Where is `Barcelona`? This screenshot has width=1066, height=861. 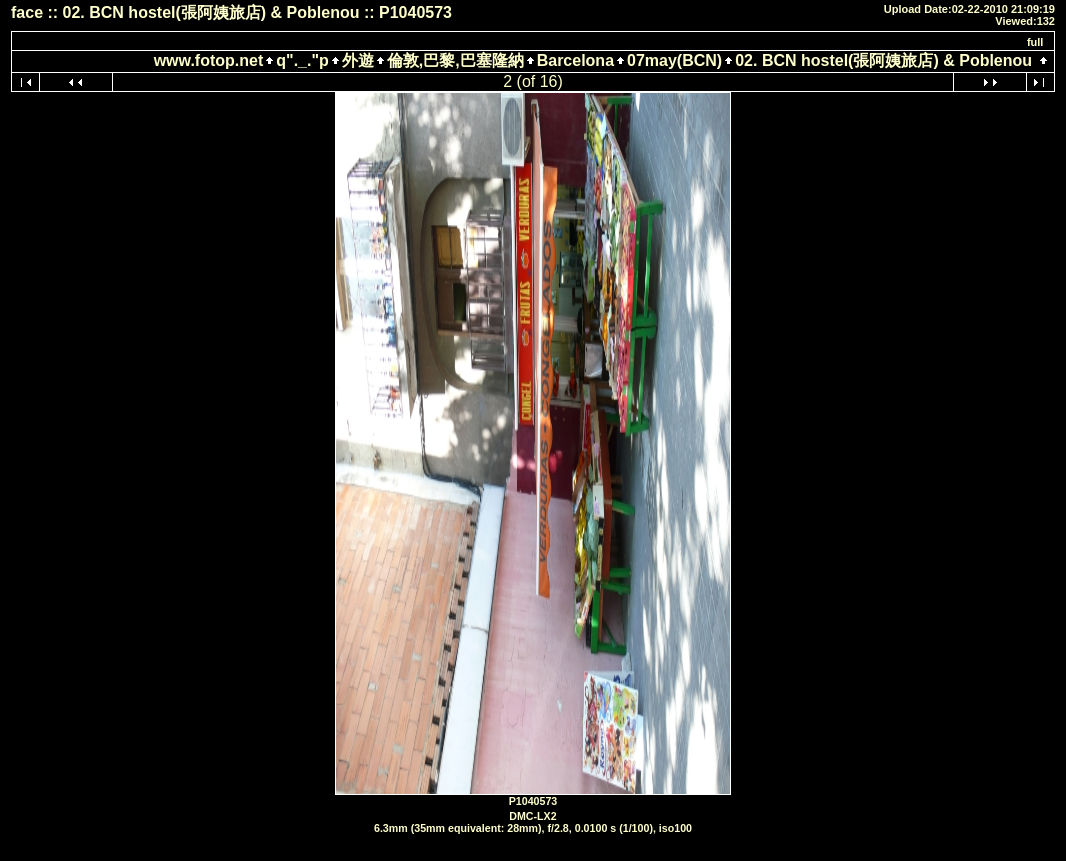 Barcelona is located at coordinates (575, 60).